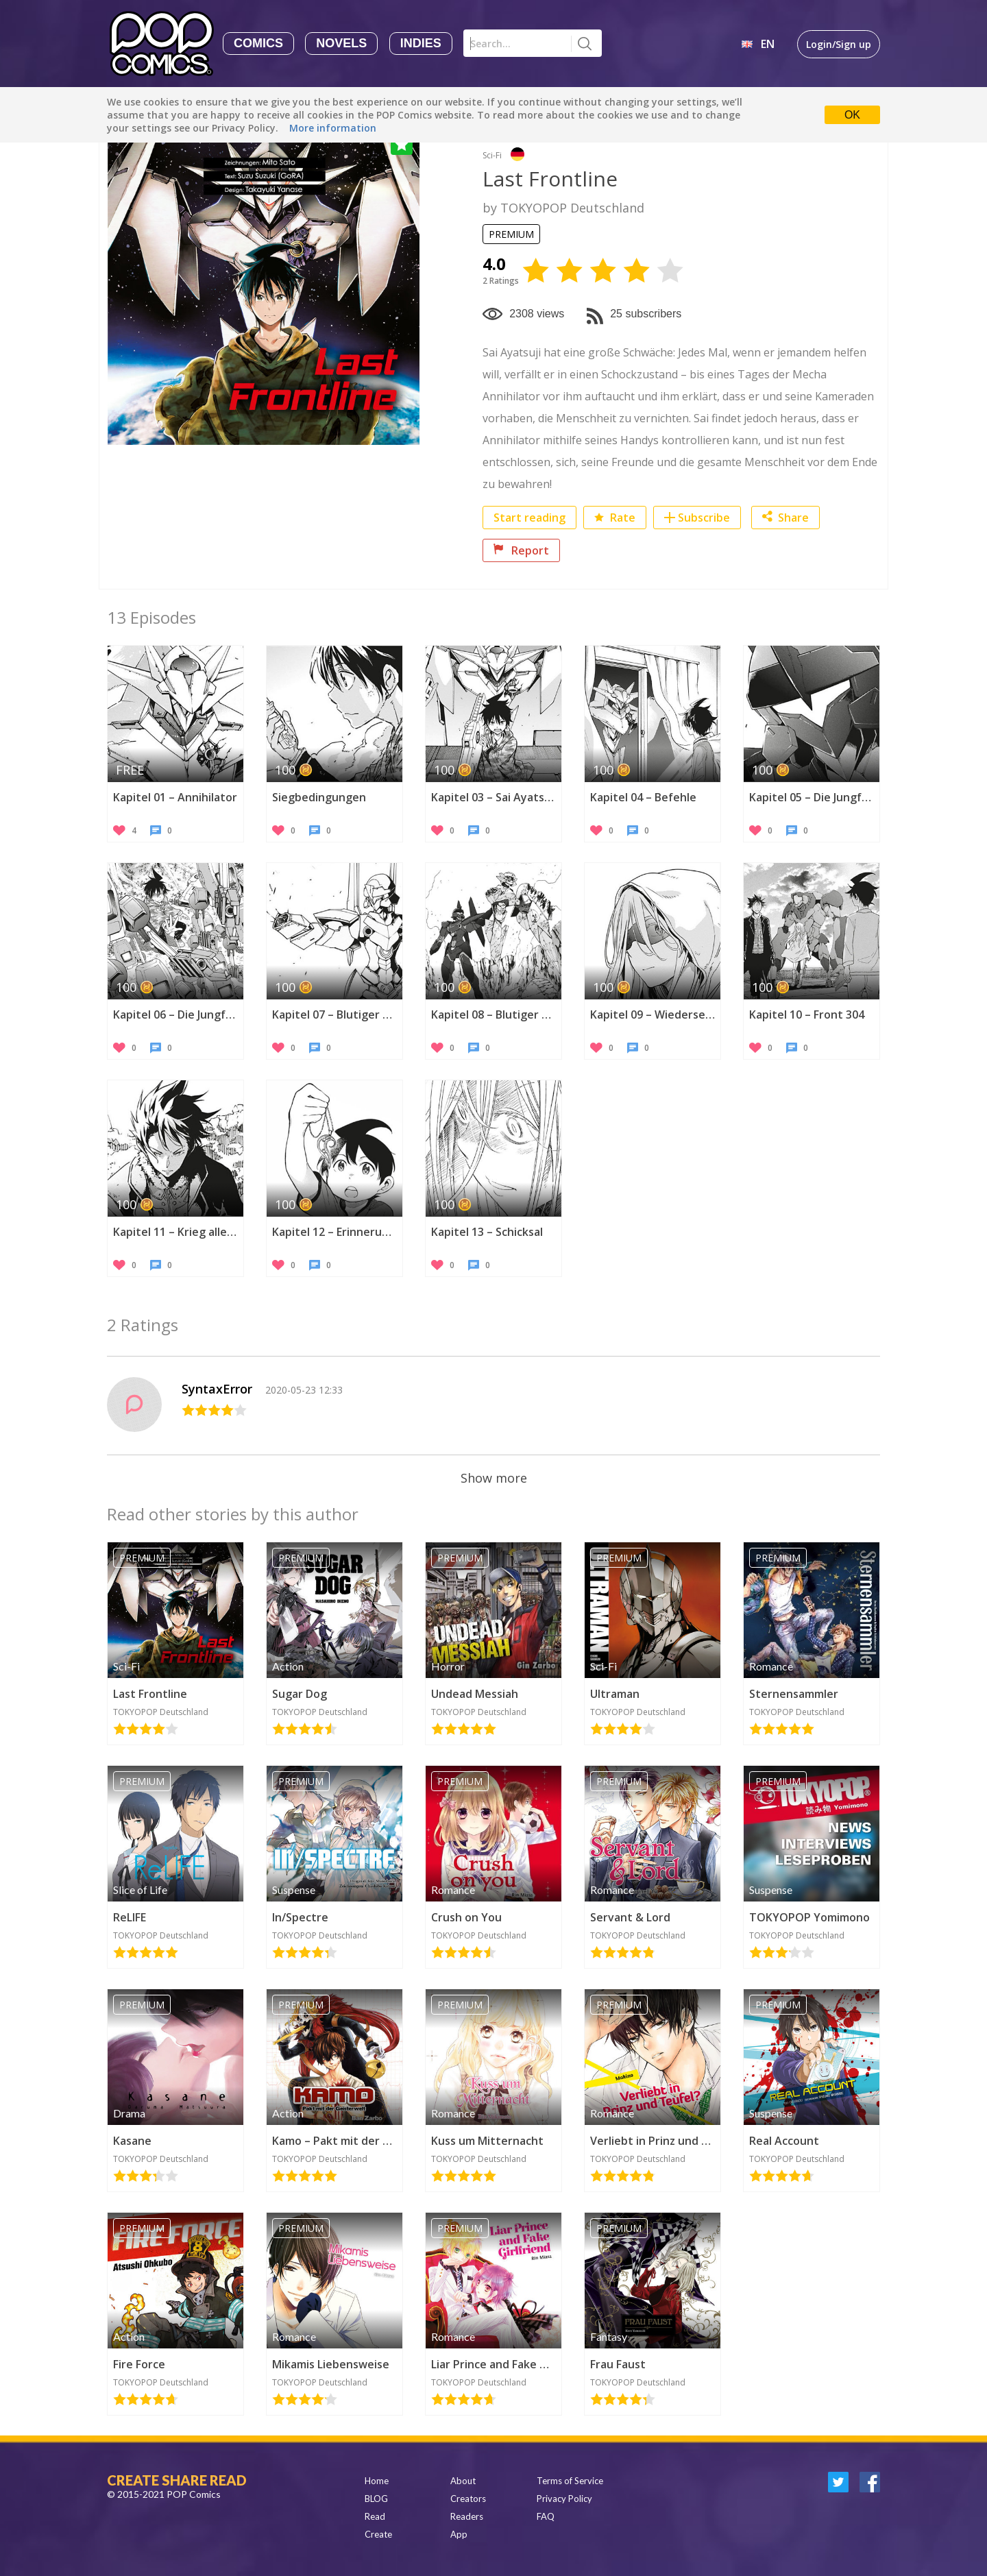 This screenshot has width=987, height=2576. I want to click on Comics, so click(258, 43).